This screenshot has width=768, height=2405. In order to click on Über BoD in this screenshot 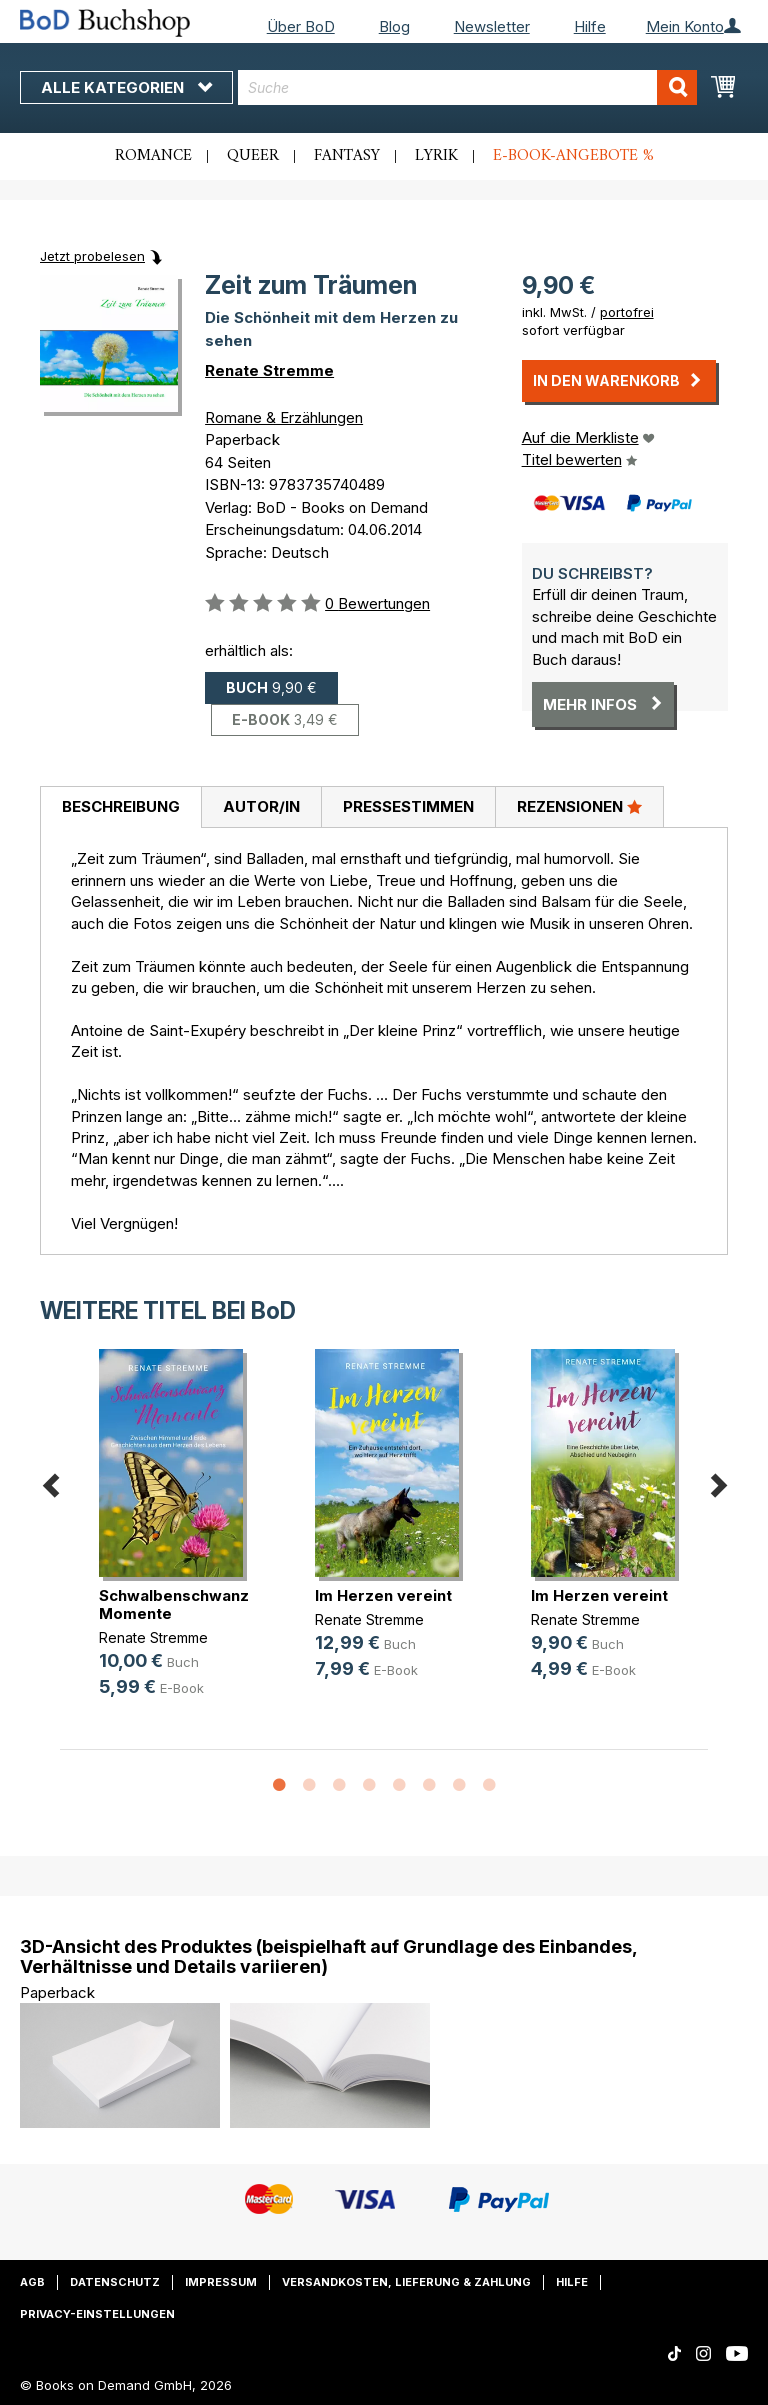, I will do `click(301, 26)`.